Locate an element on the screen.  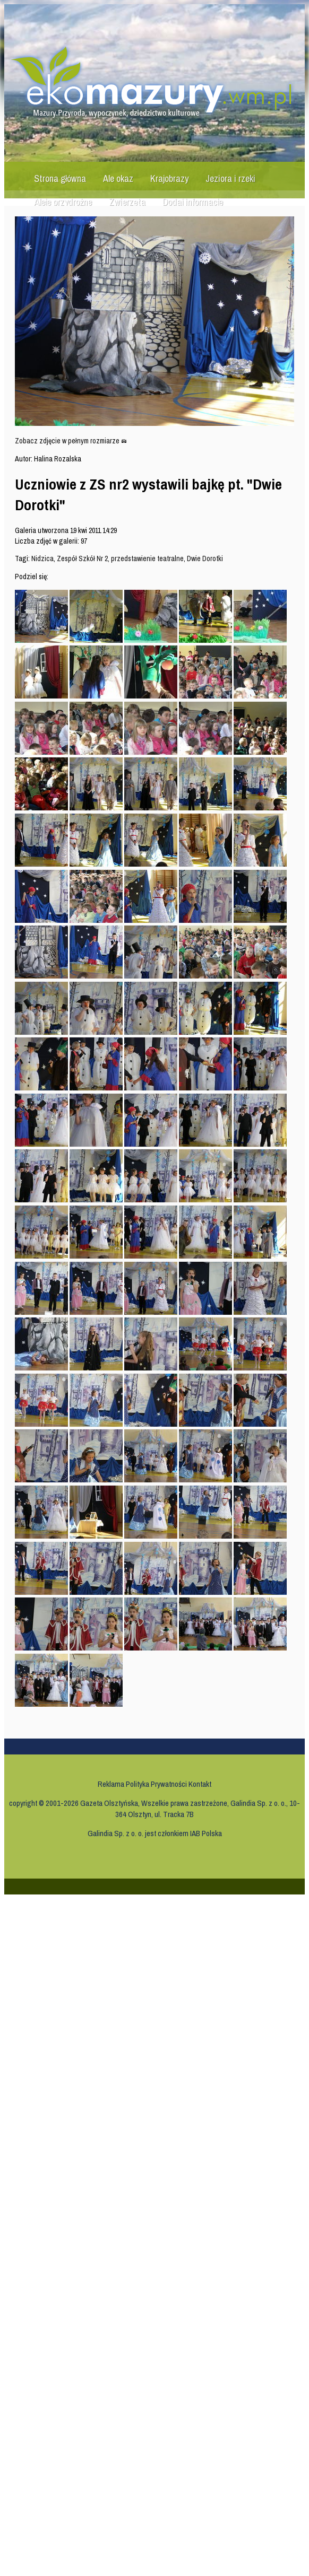
Krajobrazy is located at coordinates (169, 178).